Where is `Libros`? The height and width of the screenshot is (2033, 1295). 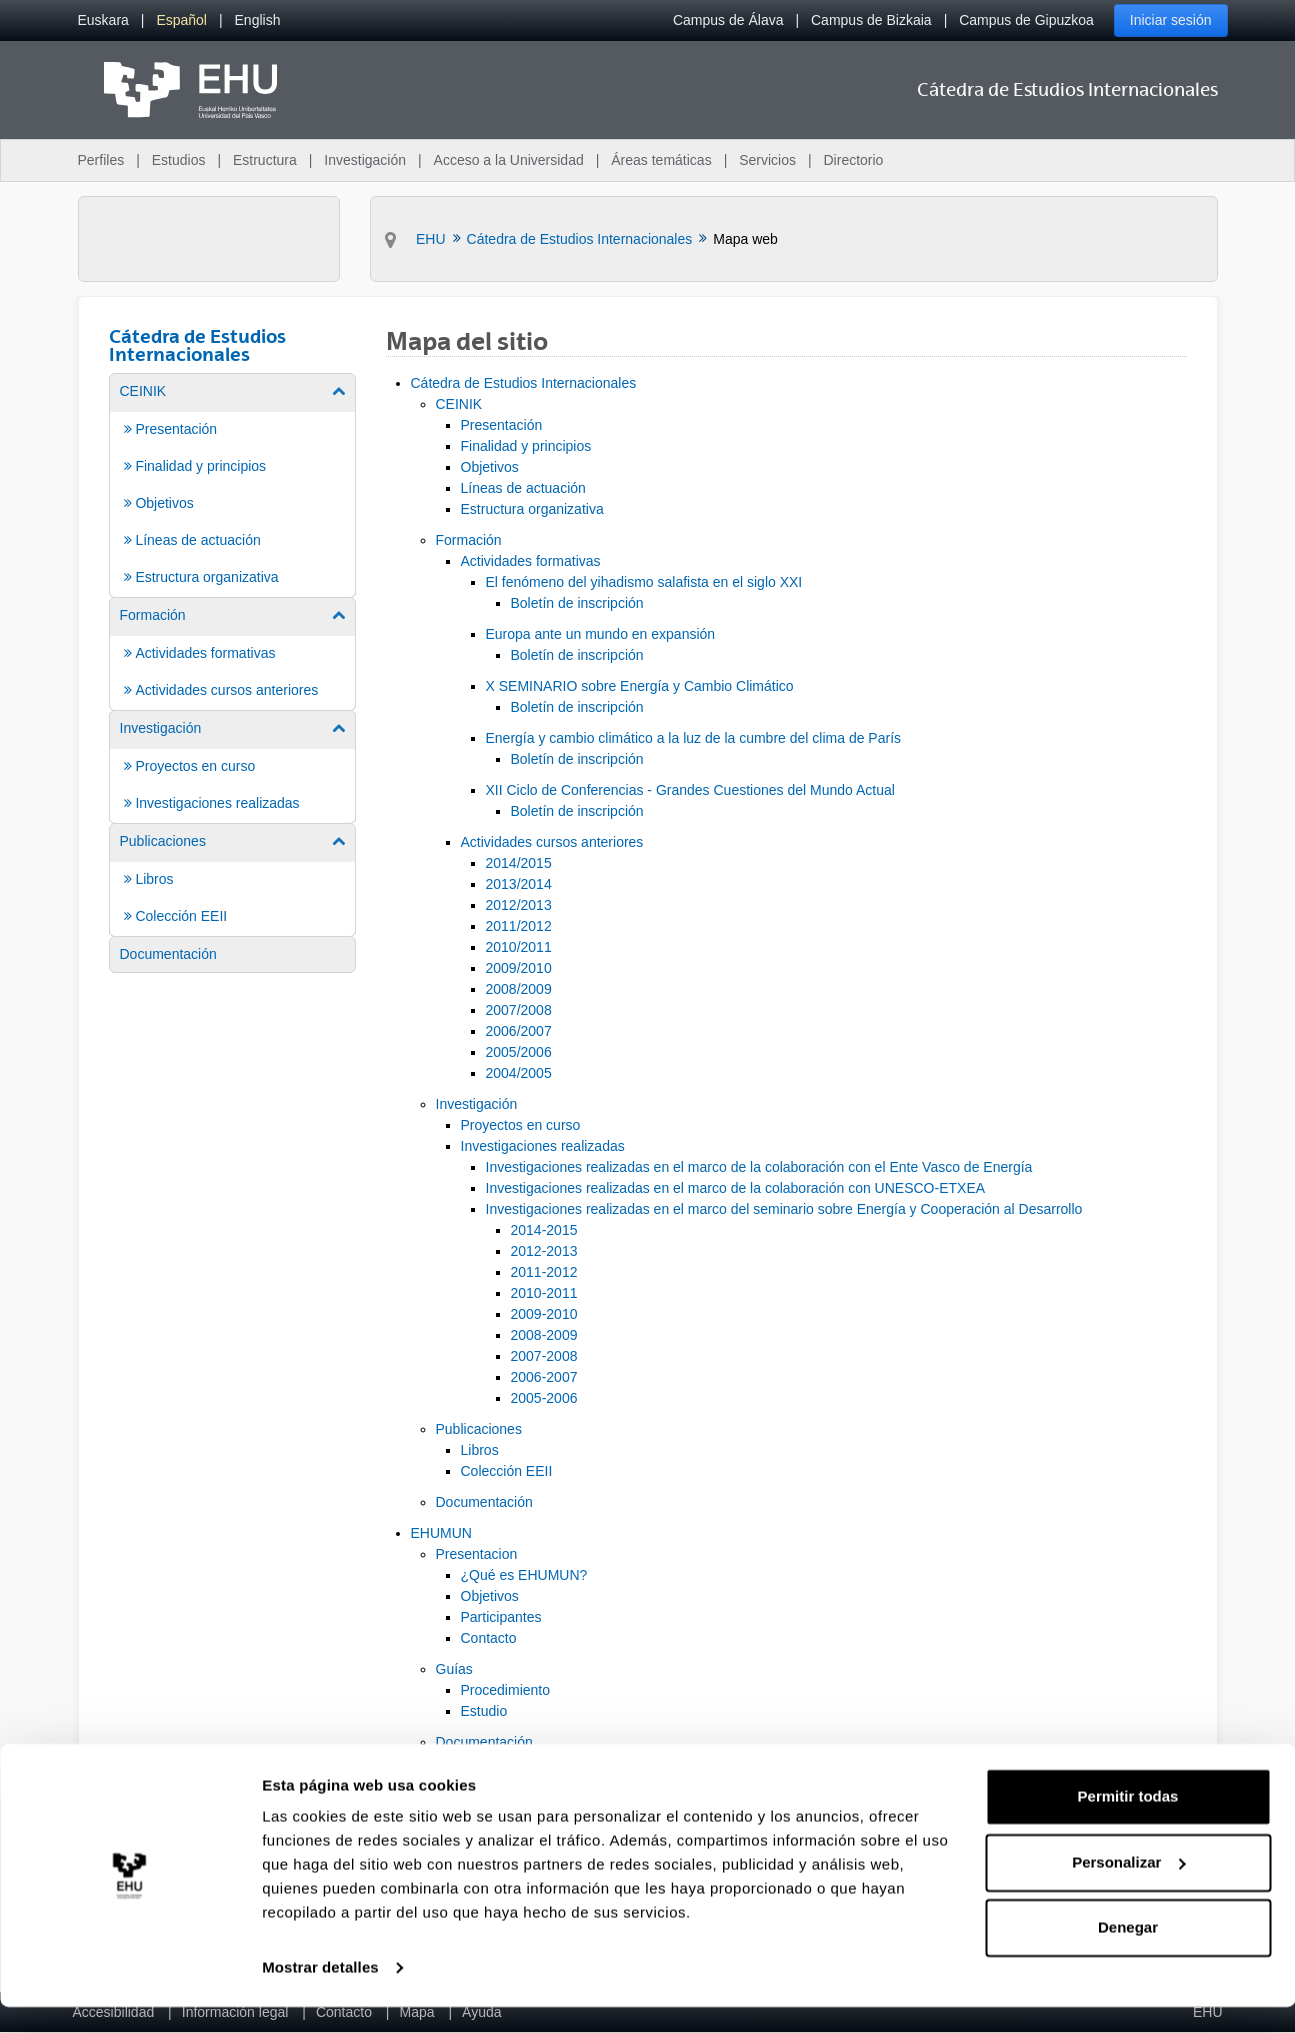 Libros is located at coordinates (480, 1450).